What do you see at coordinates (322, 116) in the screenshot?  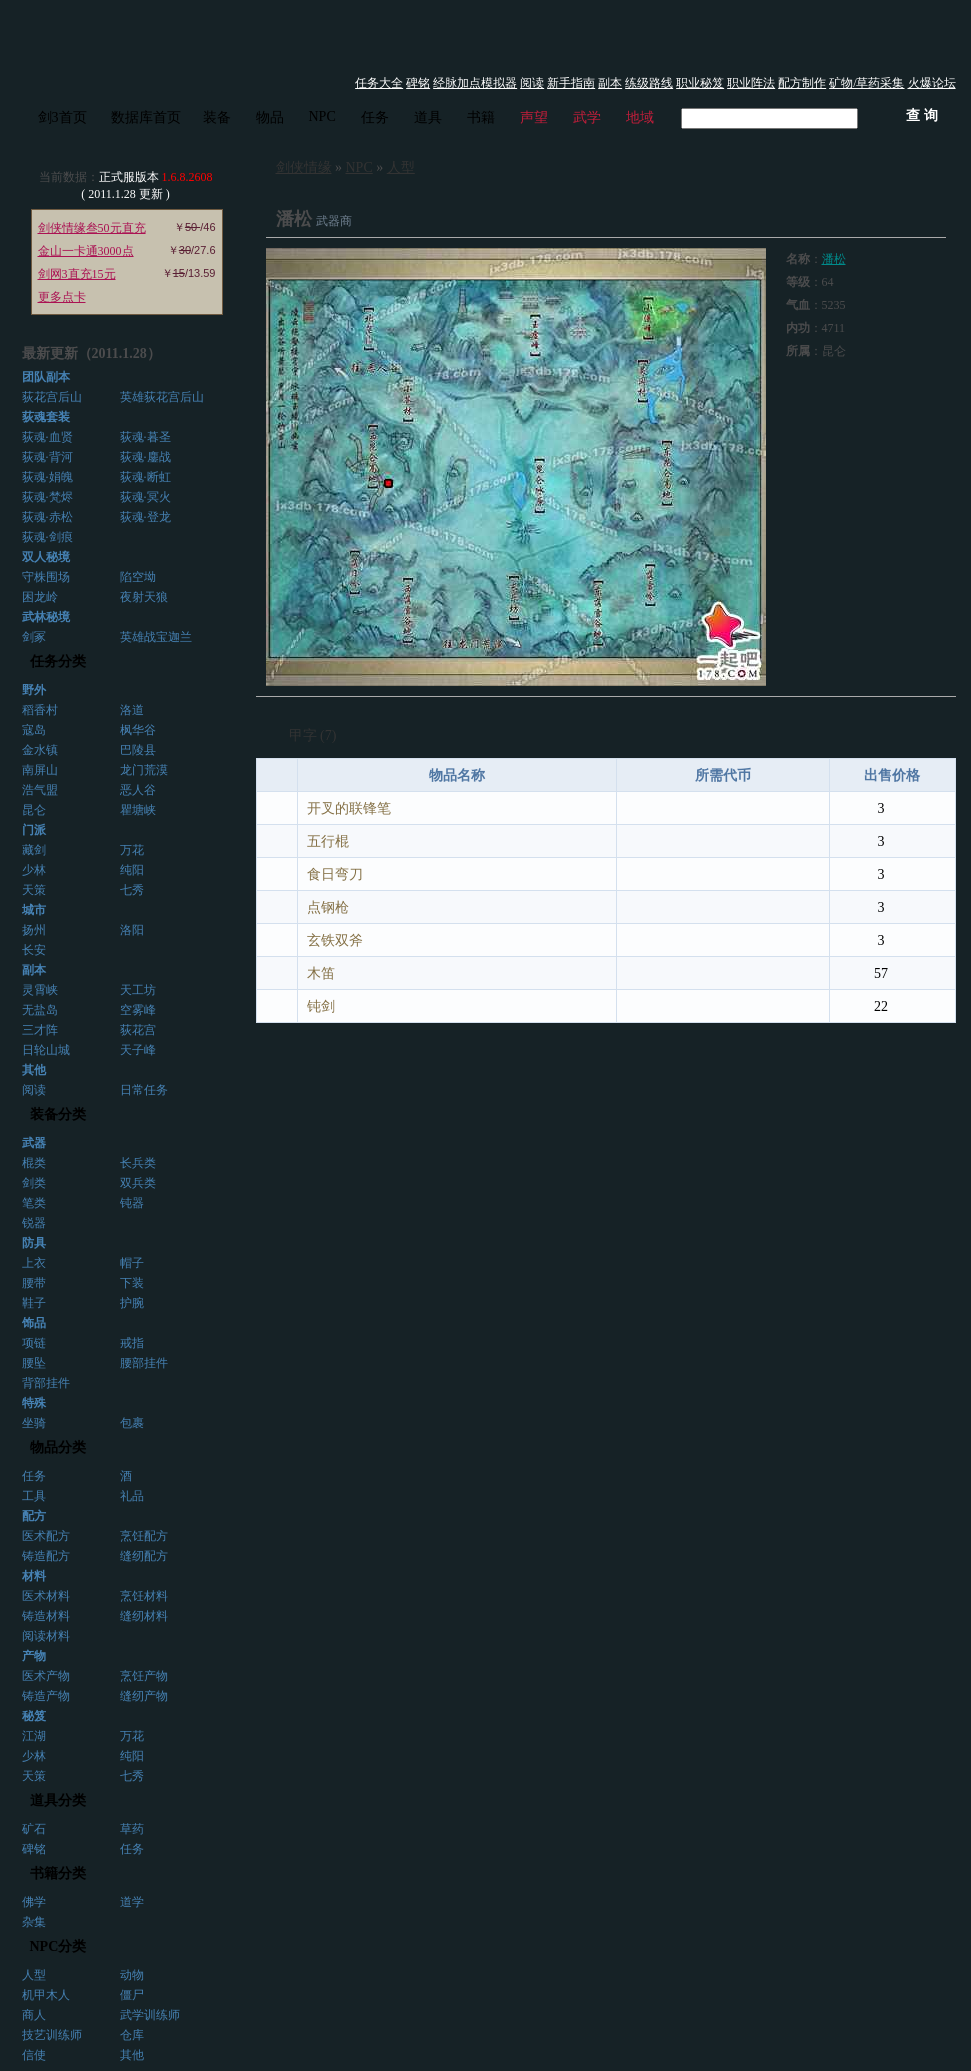 I see `NPC` at bounding box center [322, 116].